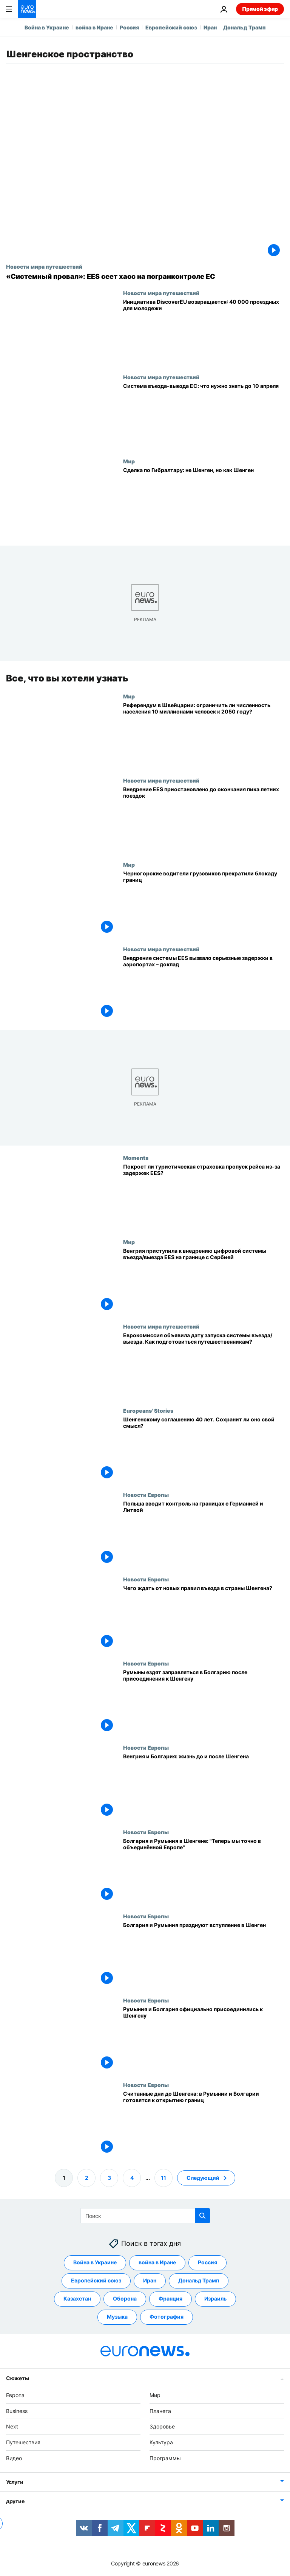 The image size is (290, 2576). I want to click on Услуги, so click(14, 2482).